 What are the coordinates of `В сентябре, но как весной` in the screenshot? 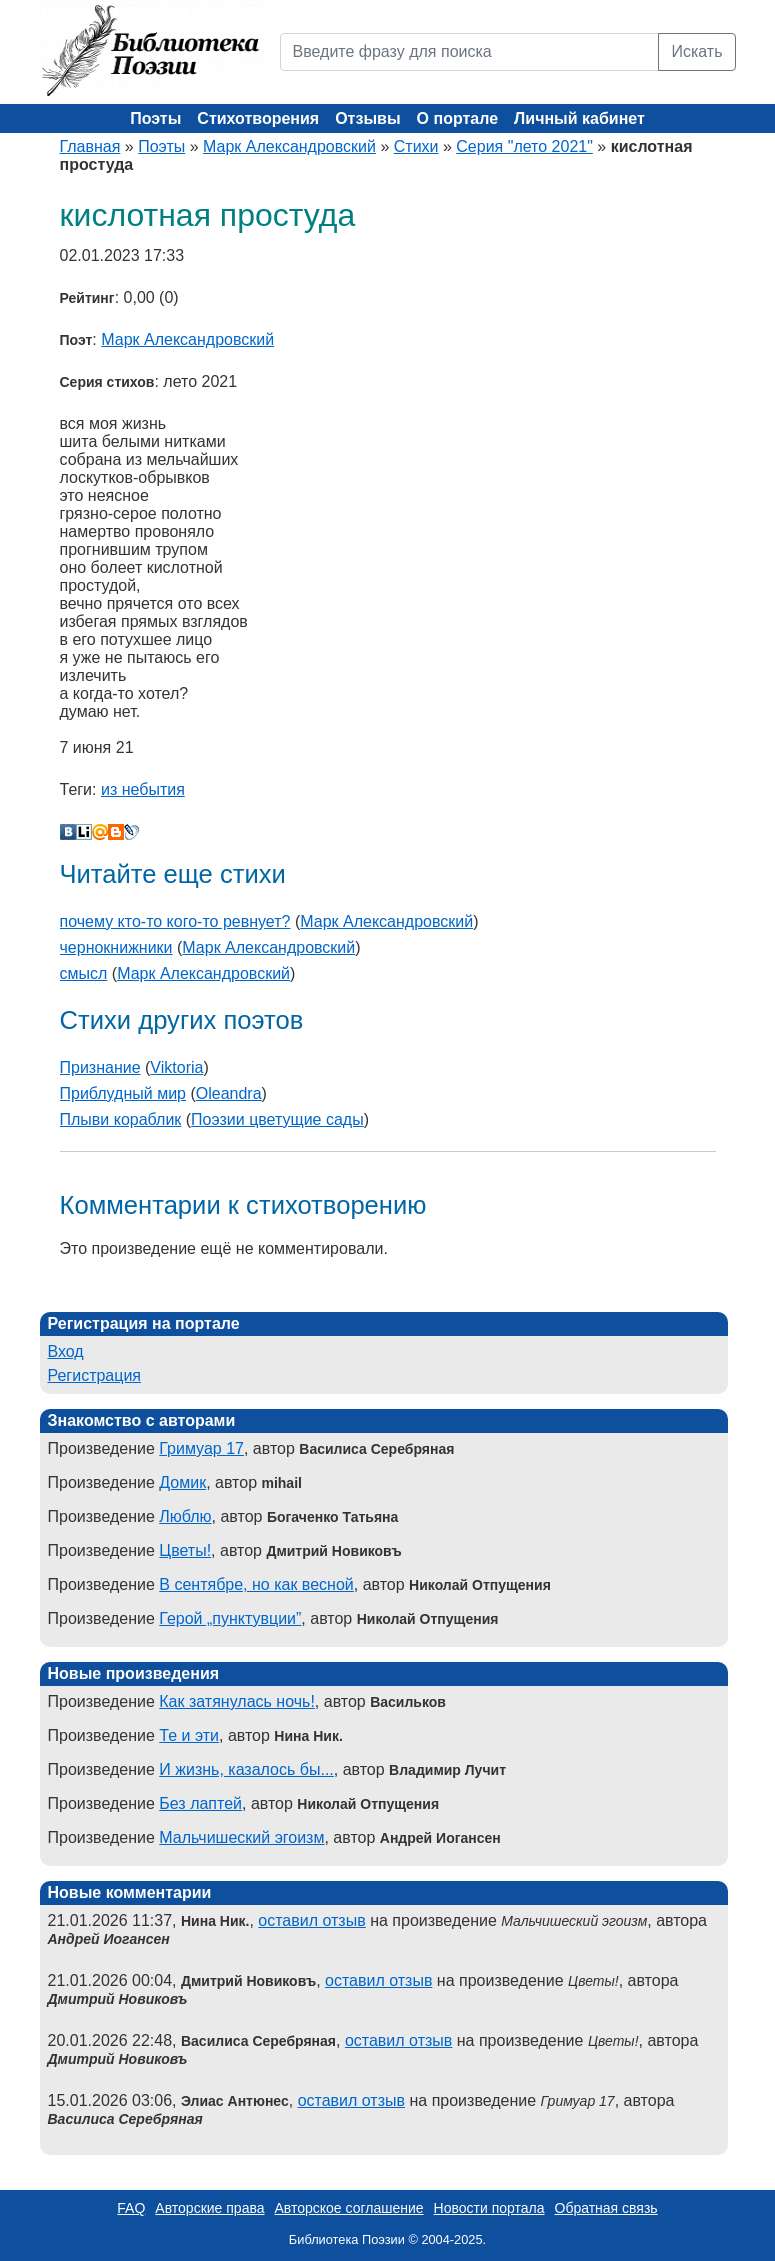 It's located at (256, 1584).